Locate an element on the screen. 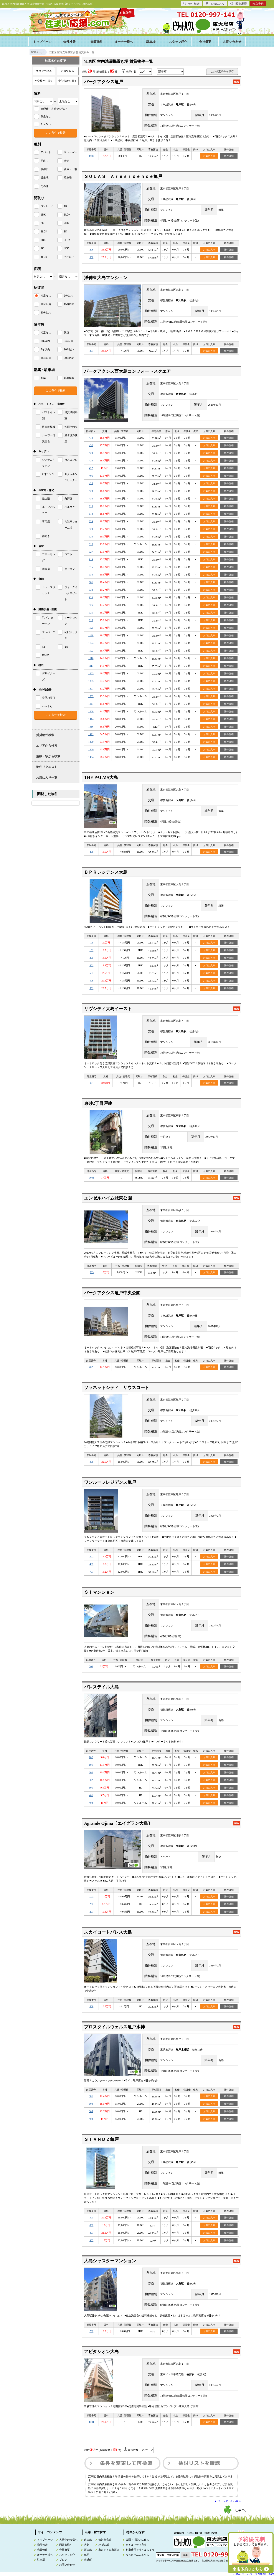 This screenshot has height=2576, width=274. 701 is located at coordinates (91, 1571).